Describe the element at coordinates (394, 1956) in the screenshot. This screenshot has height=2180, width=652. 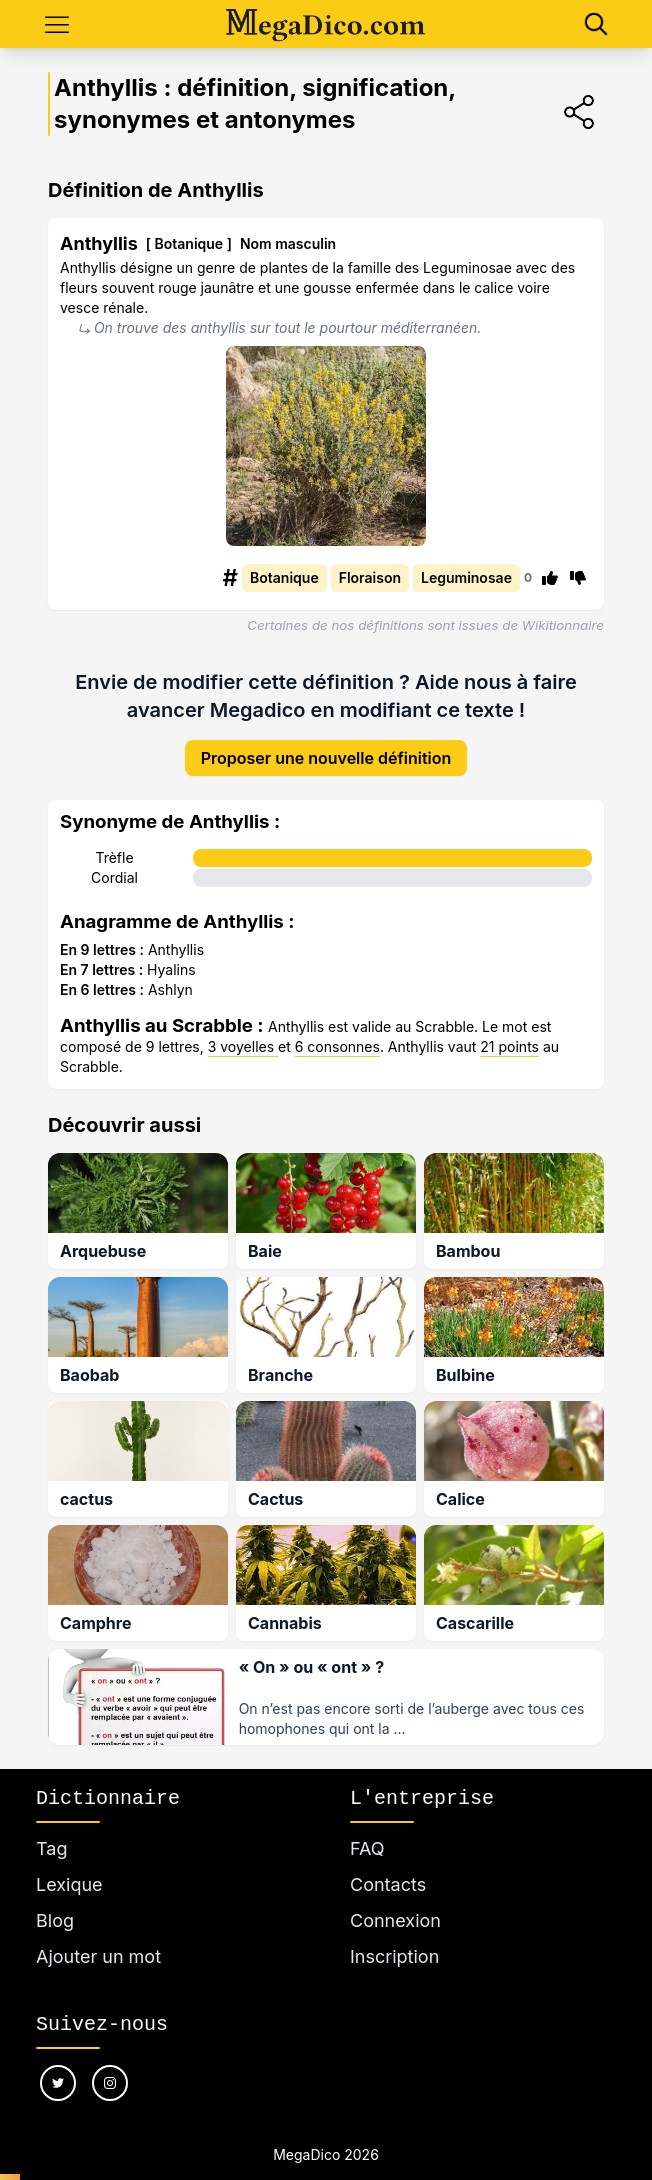
I see `Inscription` at that location.